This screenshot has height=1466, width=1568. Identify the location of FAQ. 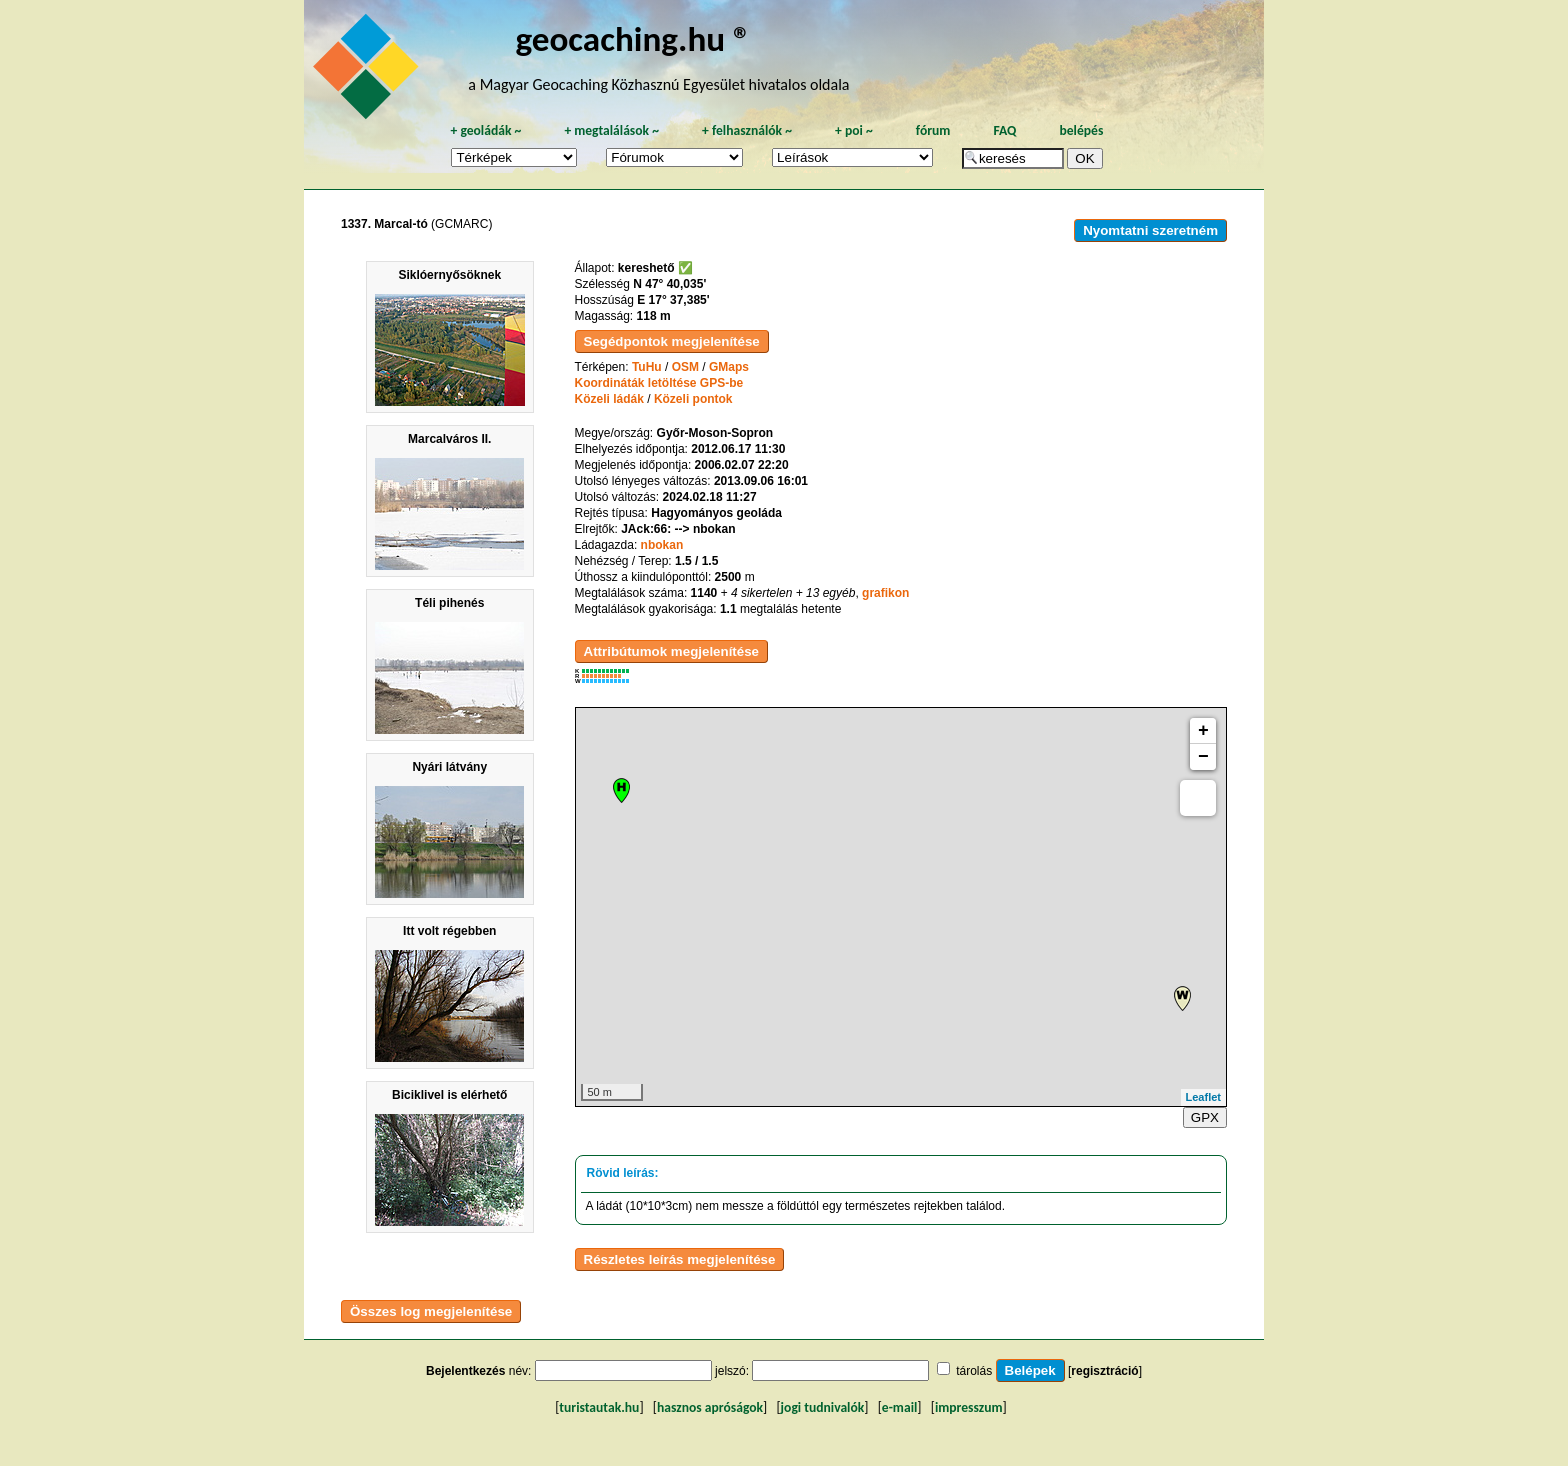
(1004, 130).